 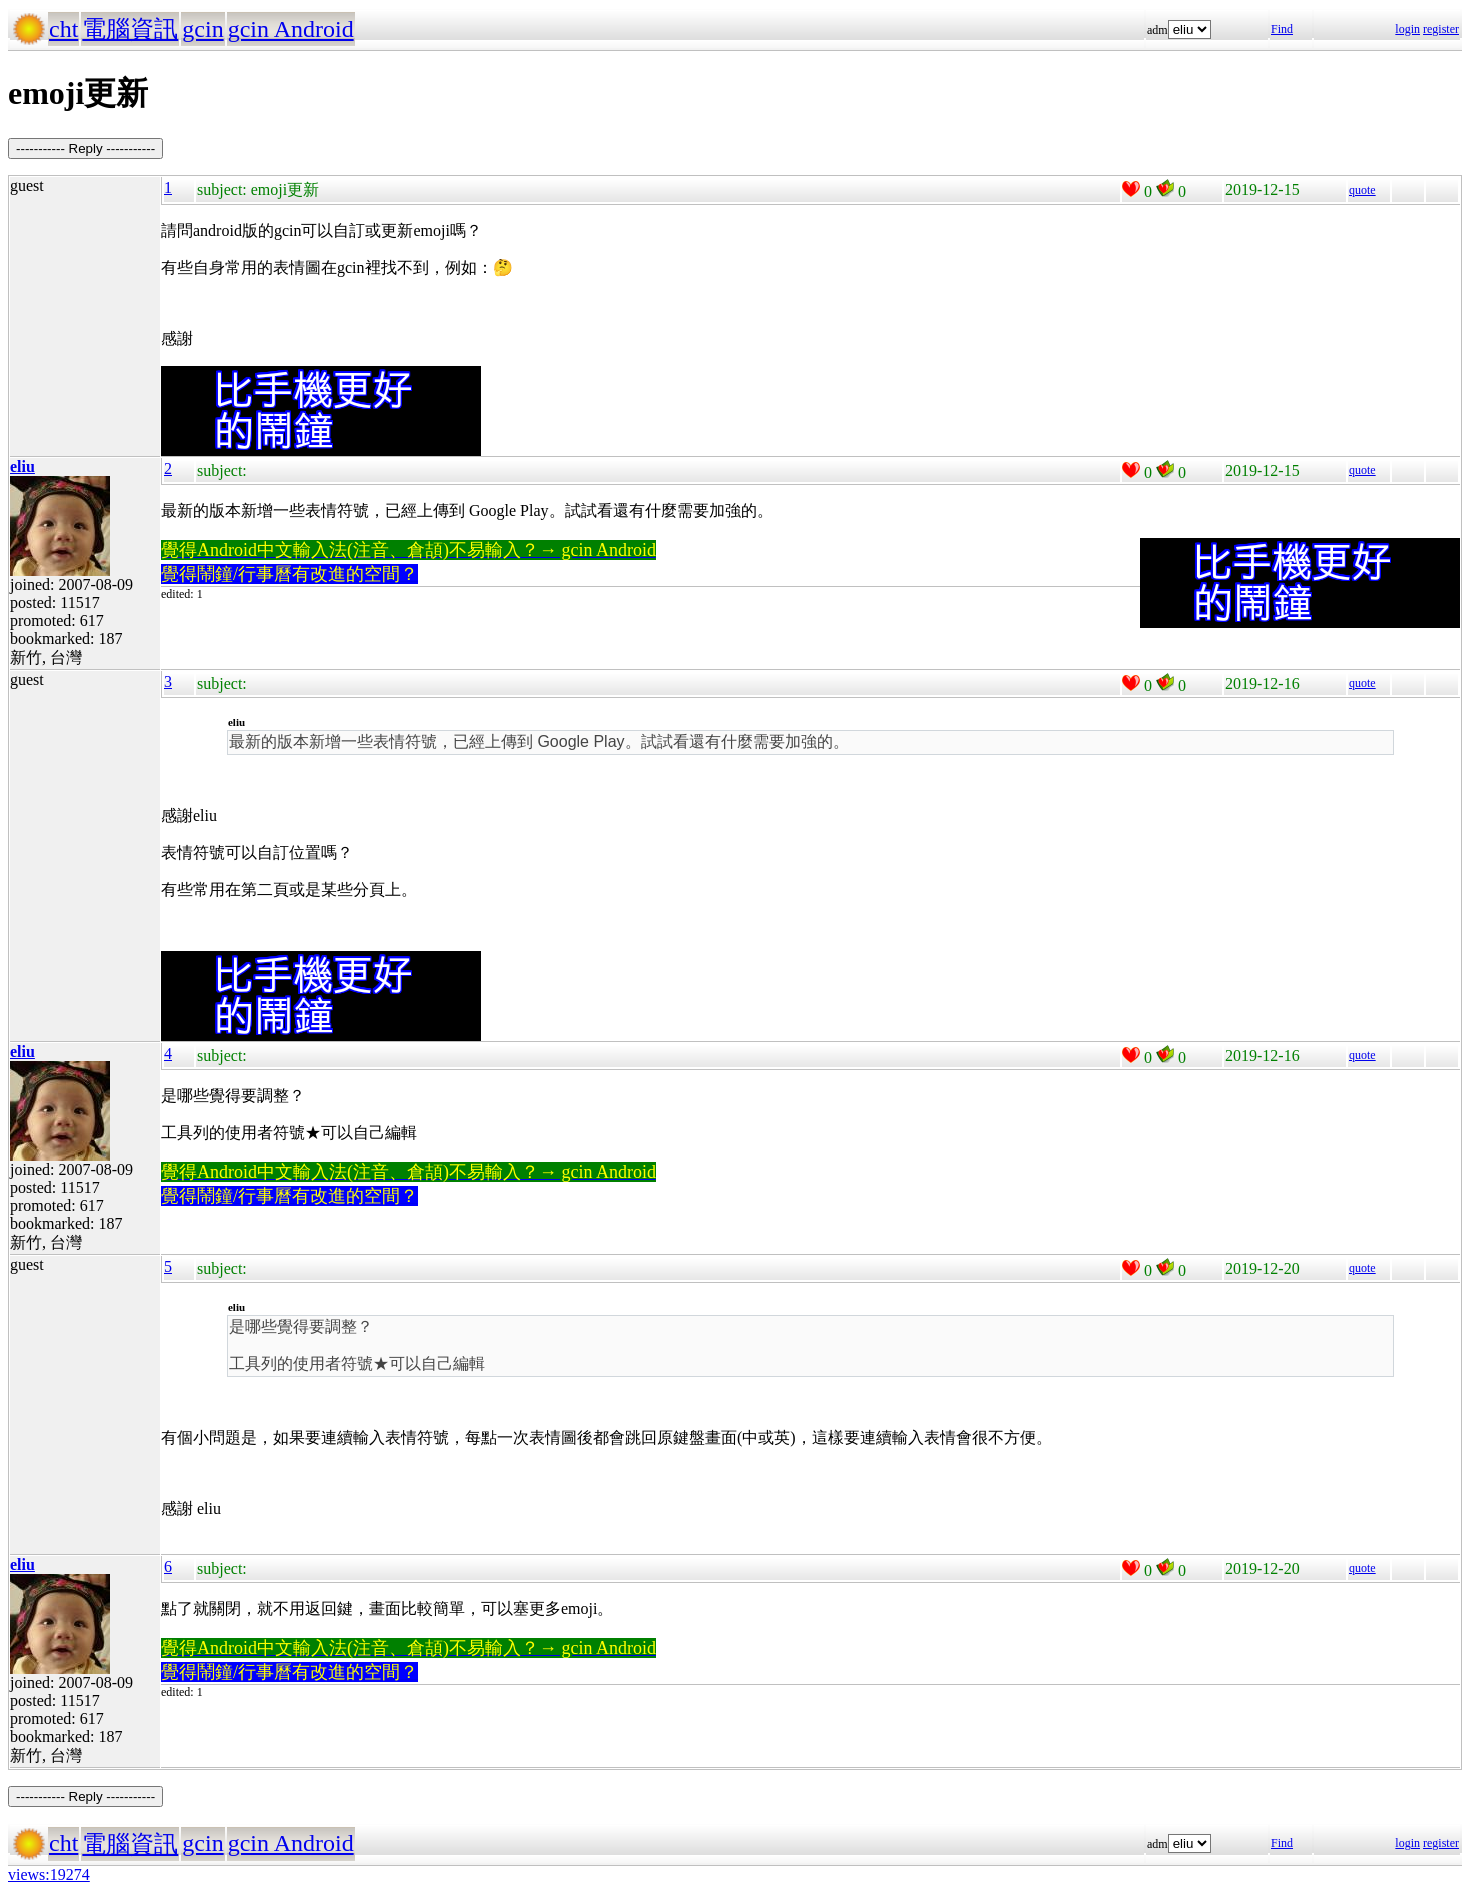 What do you see at coordinates (1441, 29) in the screenshot?
I see `register` at bounding box center [1441, 29].